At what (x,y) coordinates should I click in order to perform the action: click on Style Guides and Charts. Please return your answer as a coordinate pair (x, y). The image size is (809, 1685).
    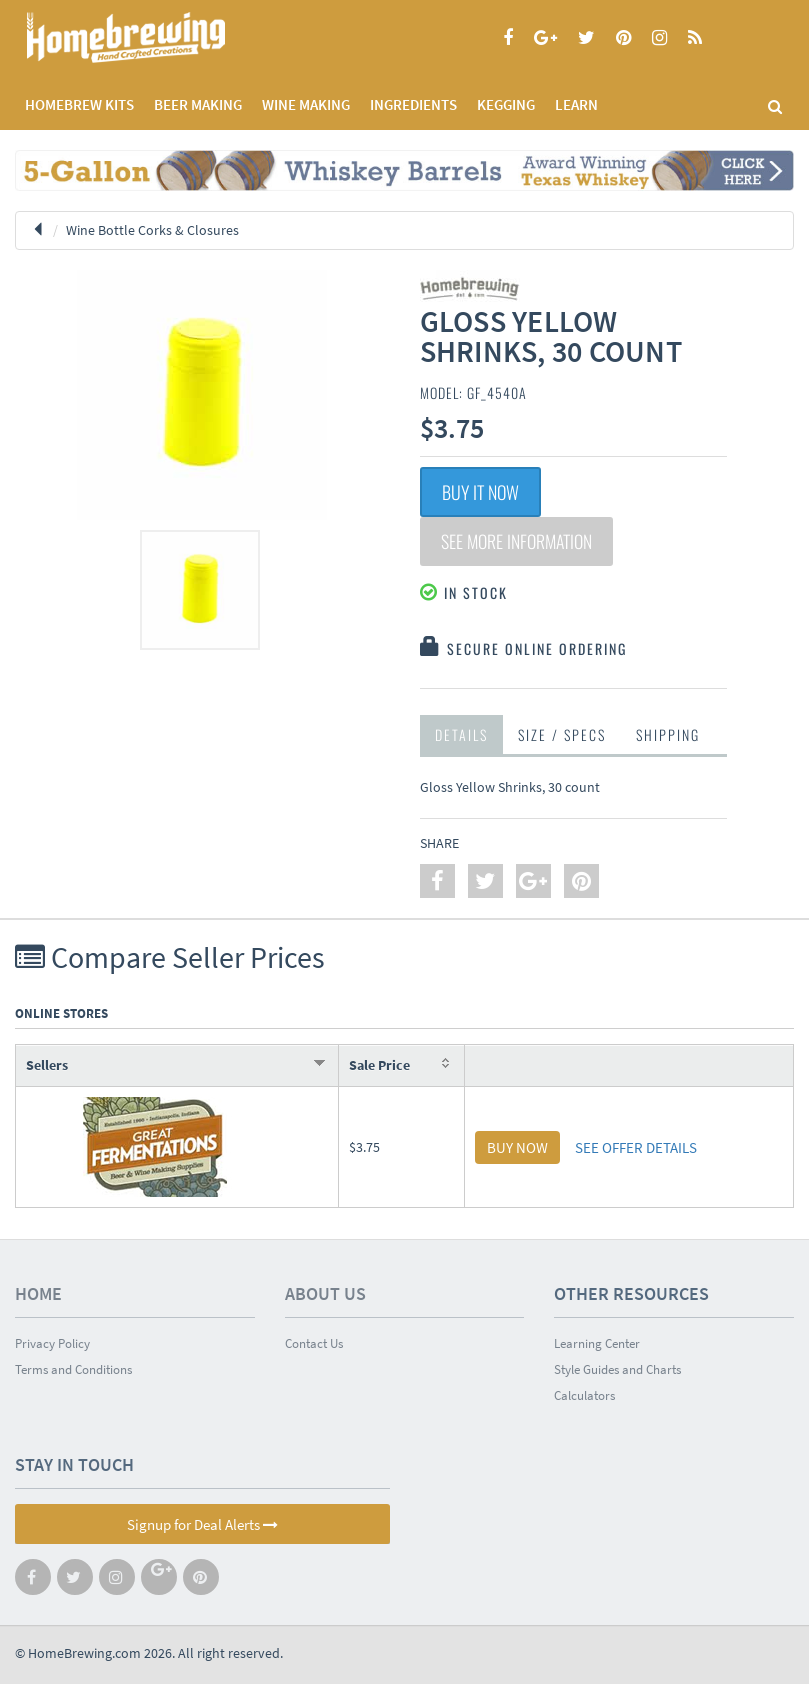
    Looking at the image, I should click on (617, 1370).